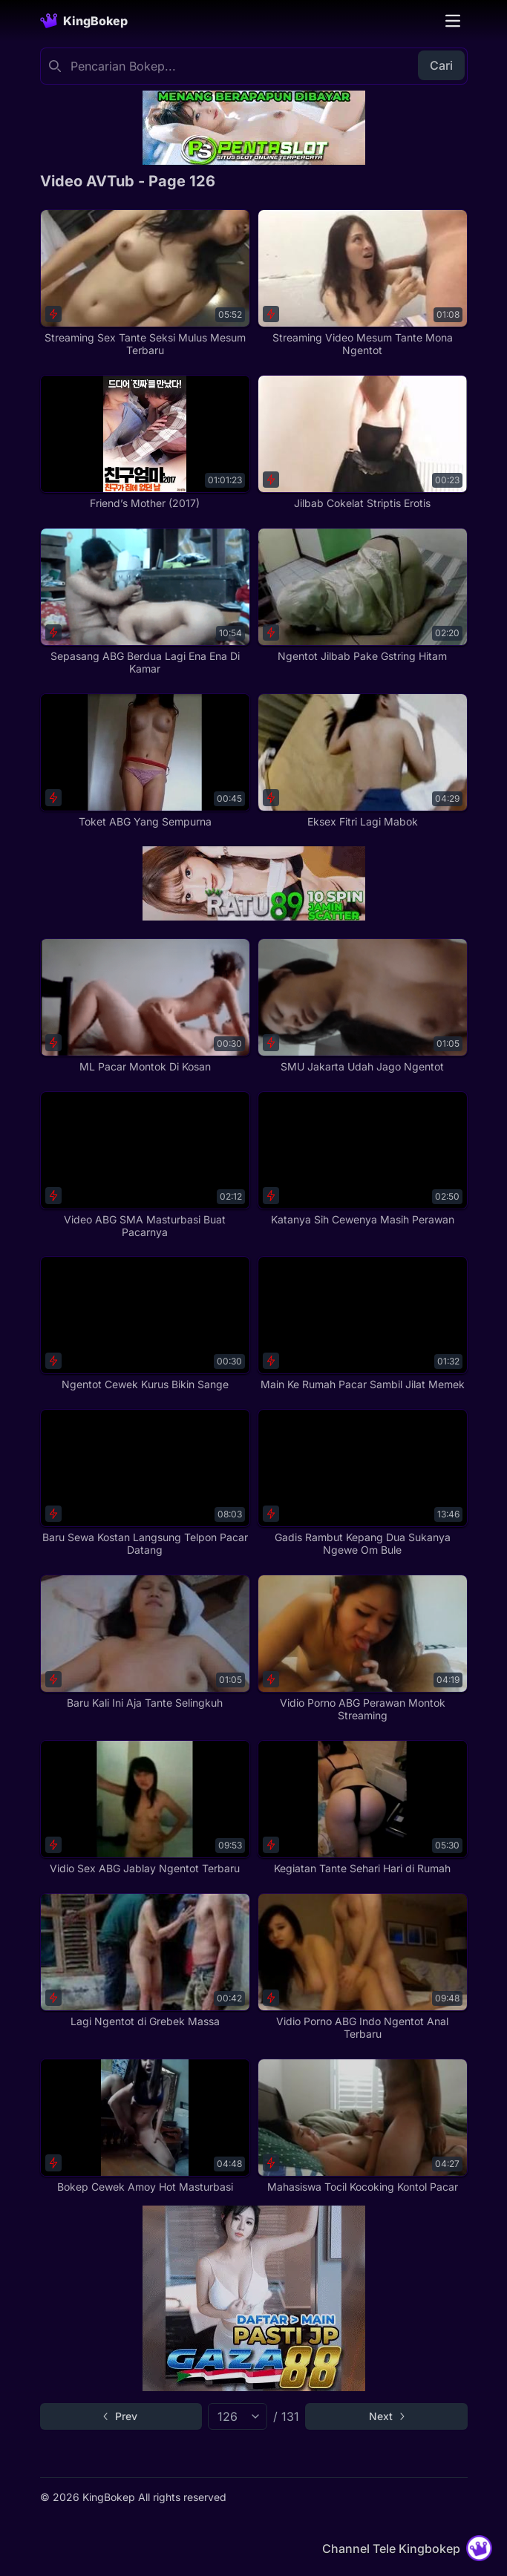  I want to click on [Vidio Porno ABG Perawan Montok Streaming], so click(363, 1648).